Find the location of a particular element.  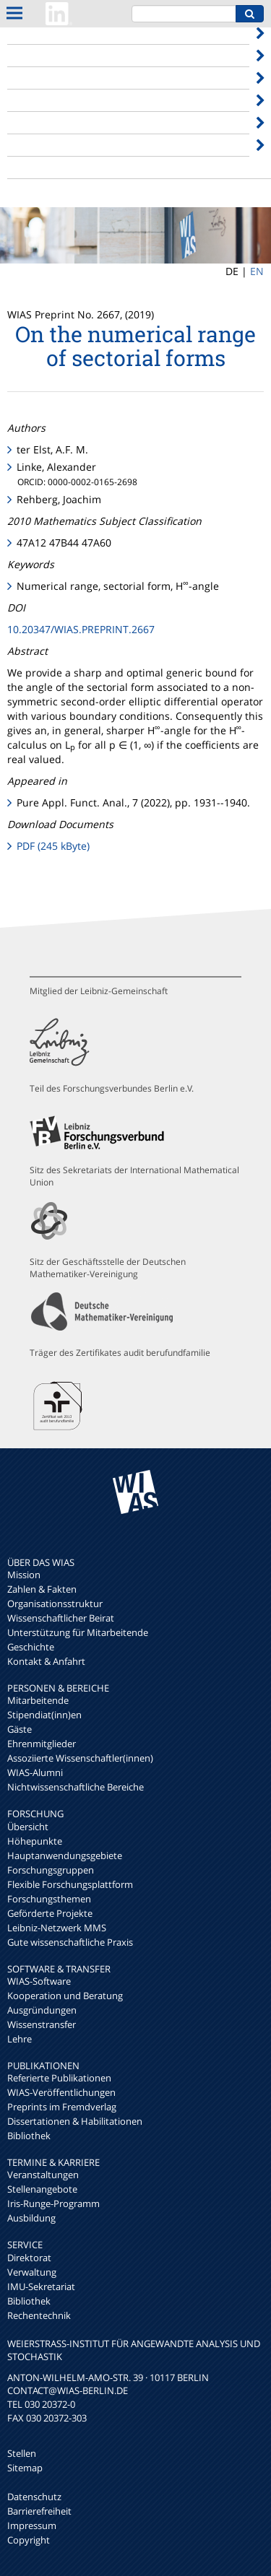

10.20347/WIAS.PREPRINT.2667 is located at coordinates (81, 629).